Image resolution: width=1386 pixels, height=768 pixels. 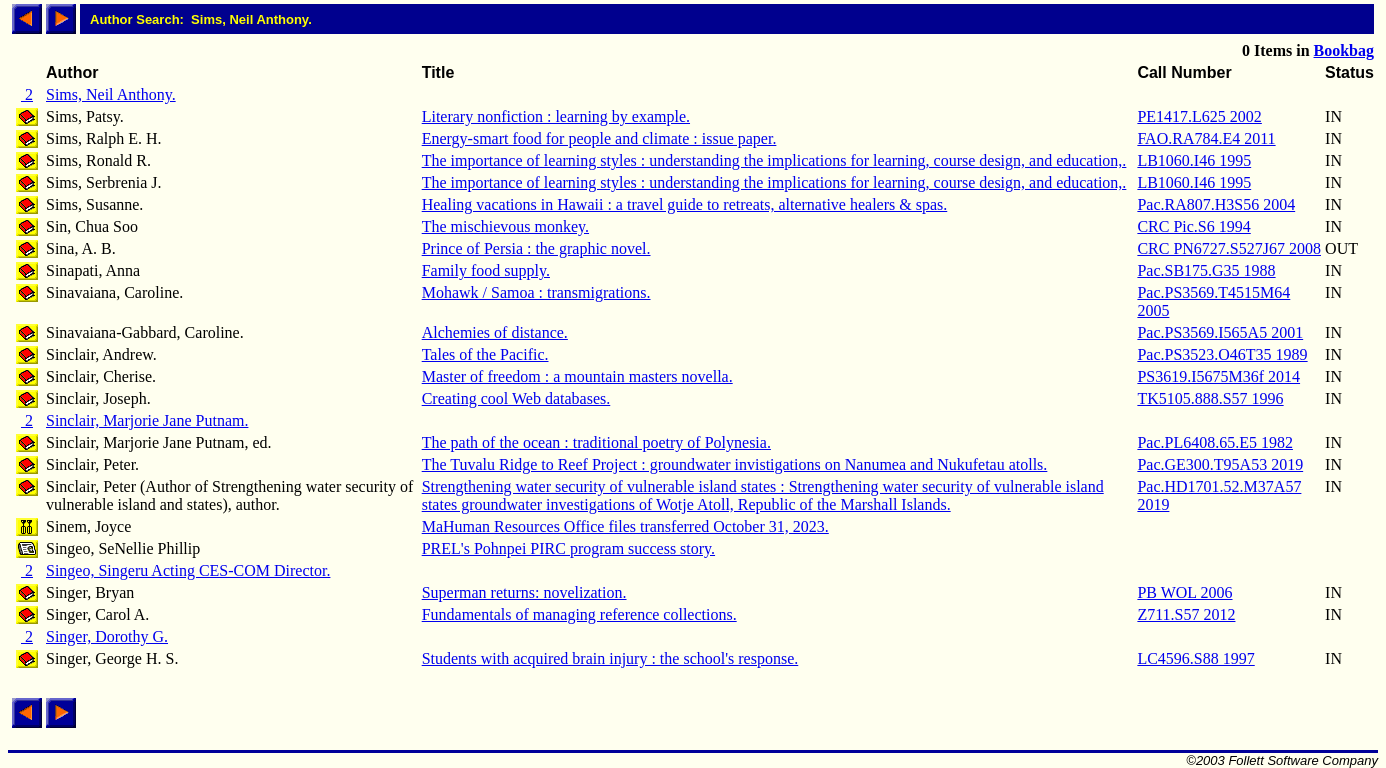 What do you see at coordinates (486, 270) in the screenshot?
I see `Family food supply.` at bounding box center [486, 270].